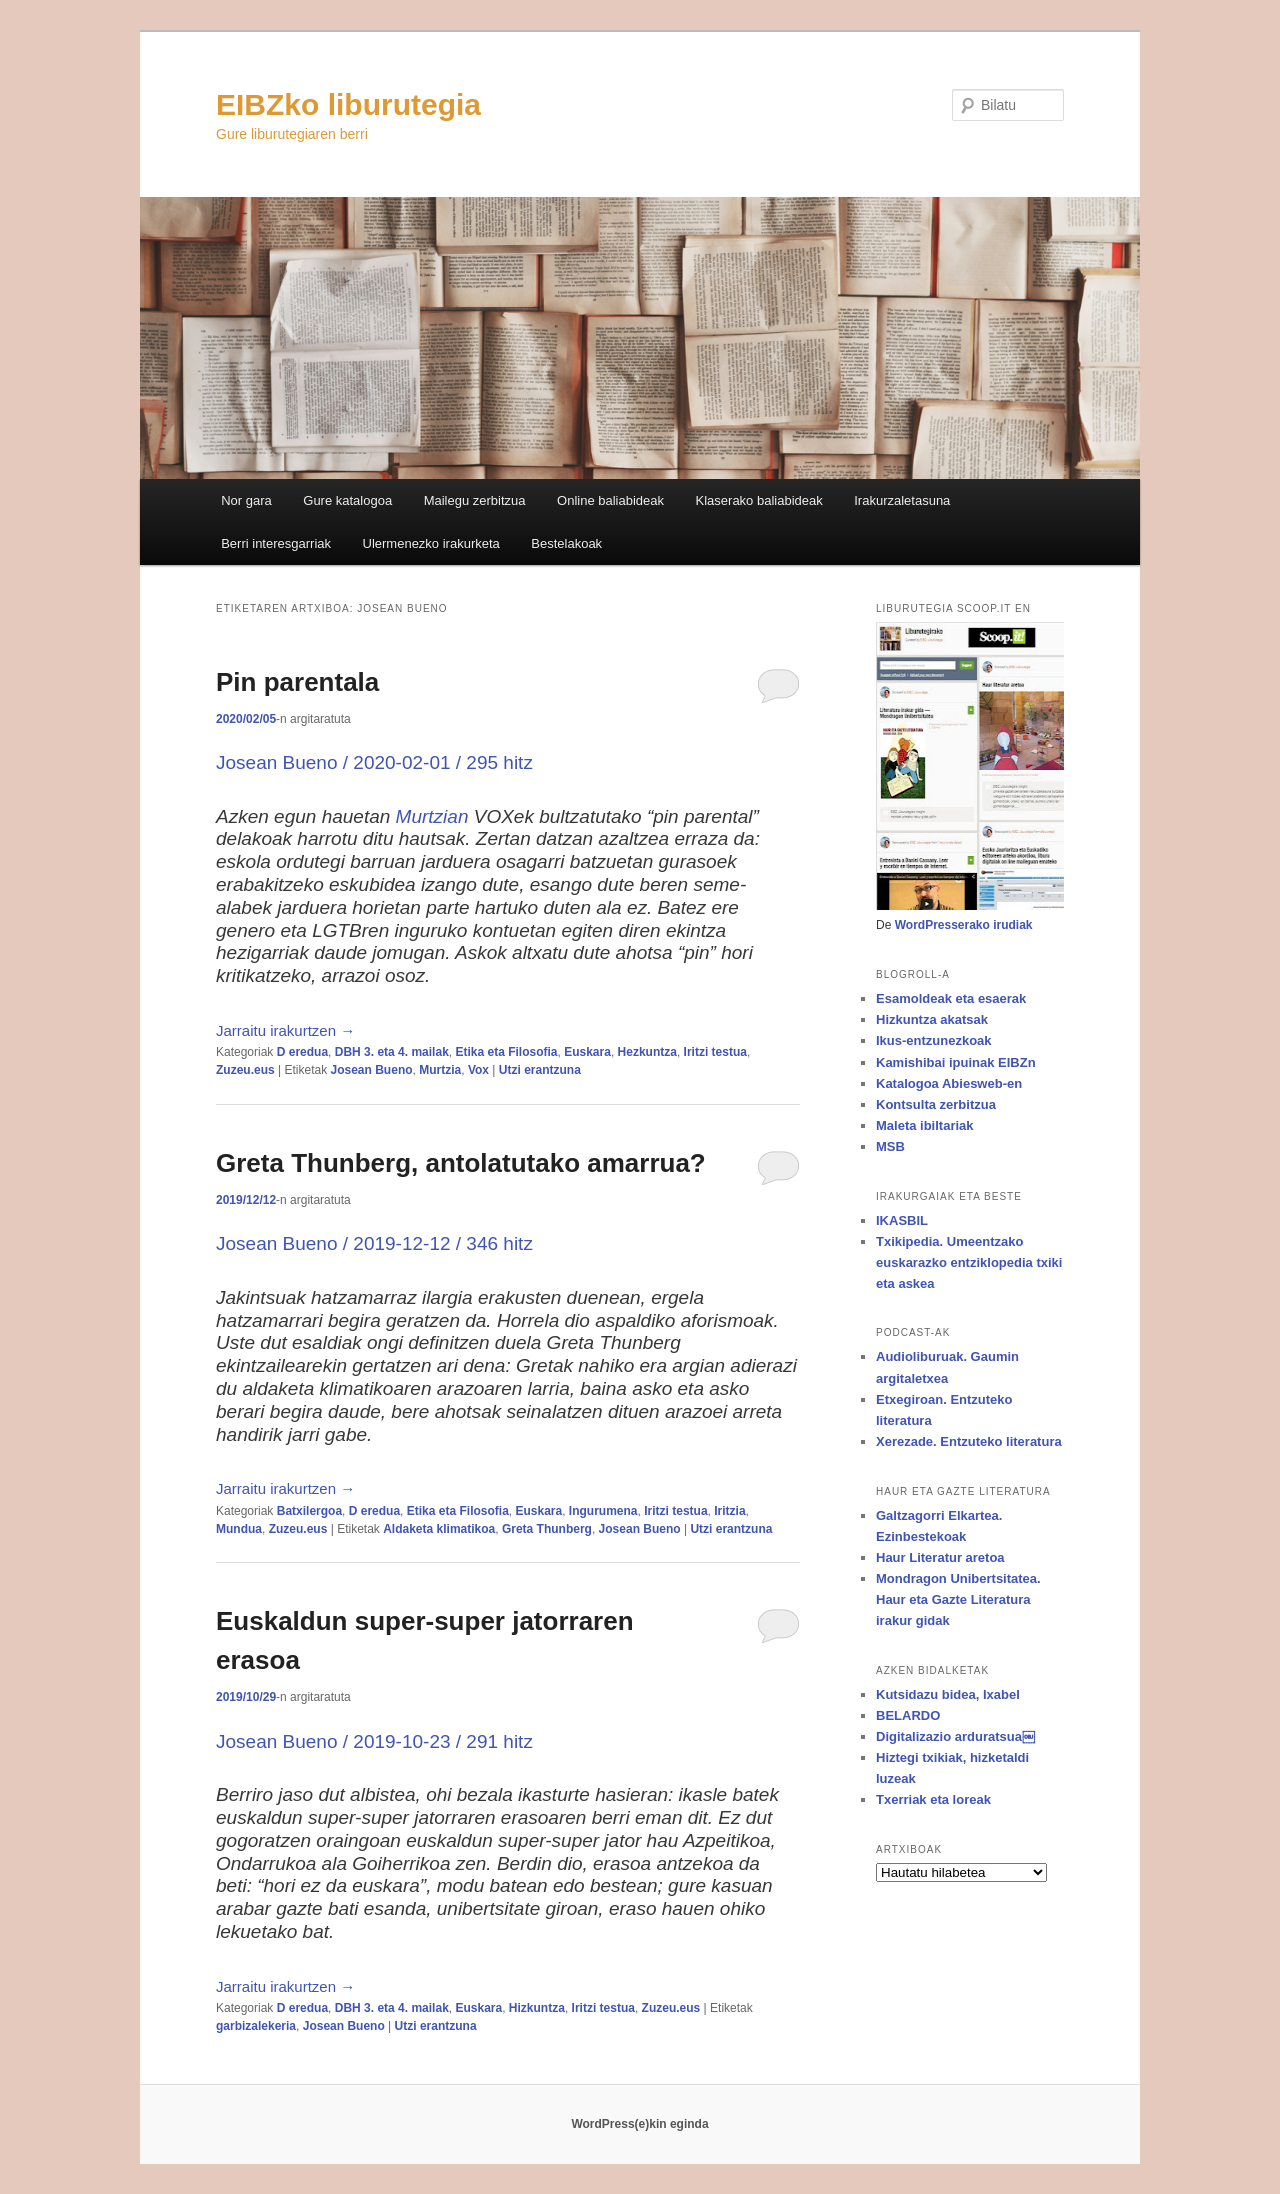  I want to click on Etika eta Filosofia, so click(506, 1052).